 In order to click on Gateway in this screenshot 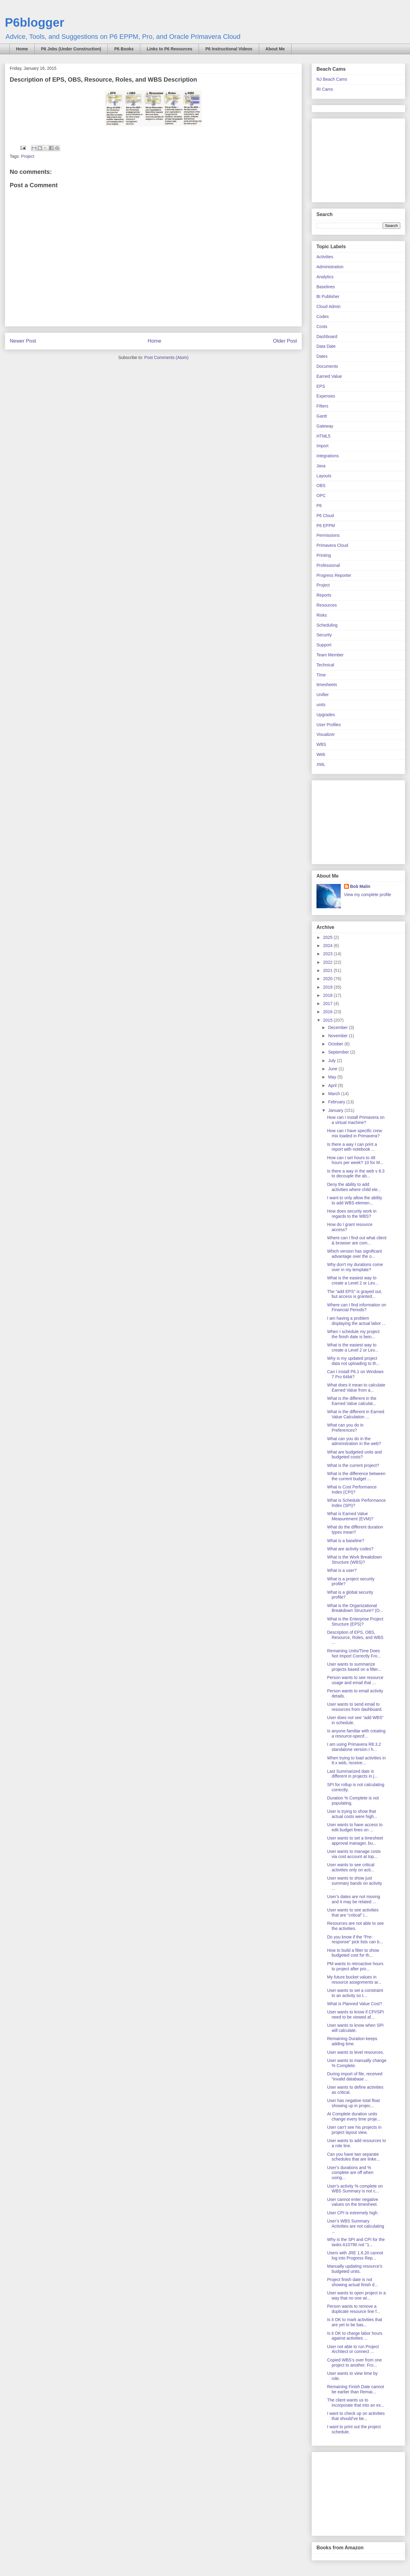, I will do `click(324, 426)`.